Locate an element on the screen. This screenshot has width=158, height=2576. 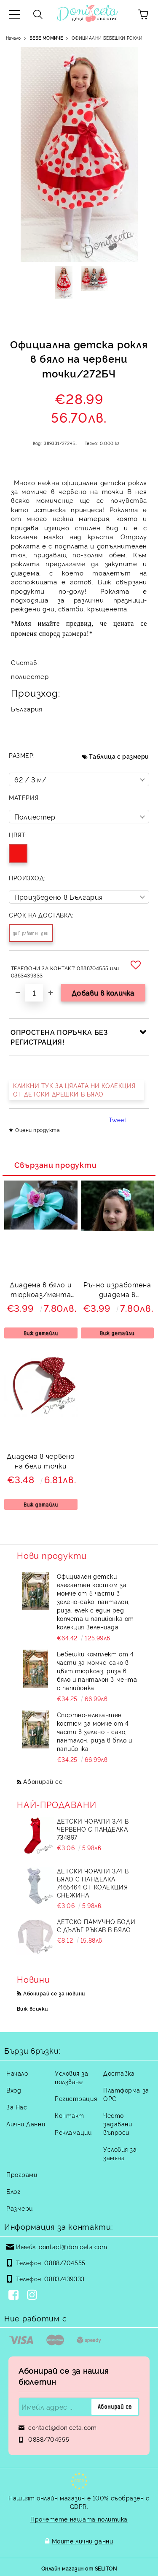
0883/439333 is located at coordinates (64, 2279).